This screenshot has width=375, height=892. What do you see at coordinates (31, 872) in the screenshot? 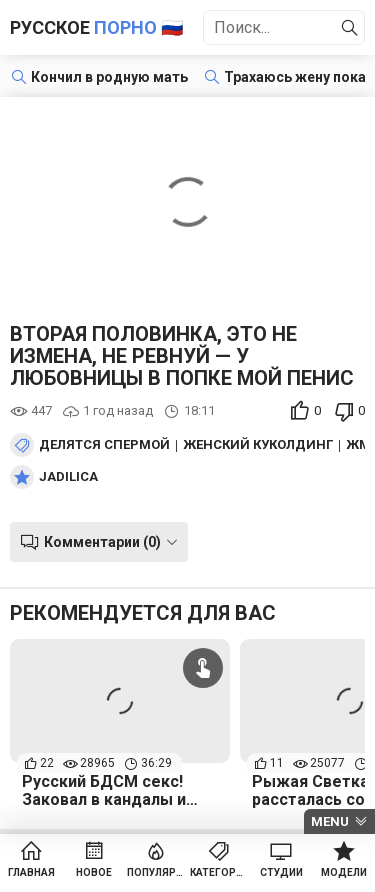
I see `Главная` at bounding box center [31, 872].